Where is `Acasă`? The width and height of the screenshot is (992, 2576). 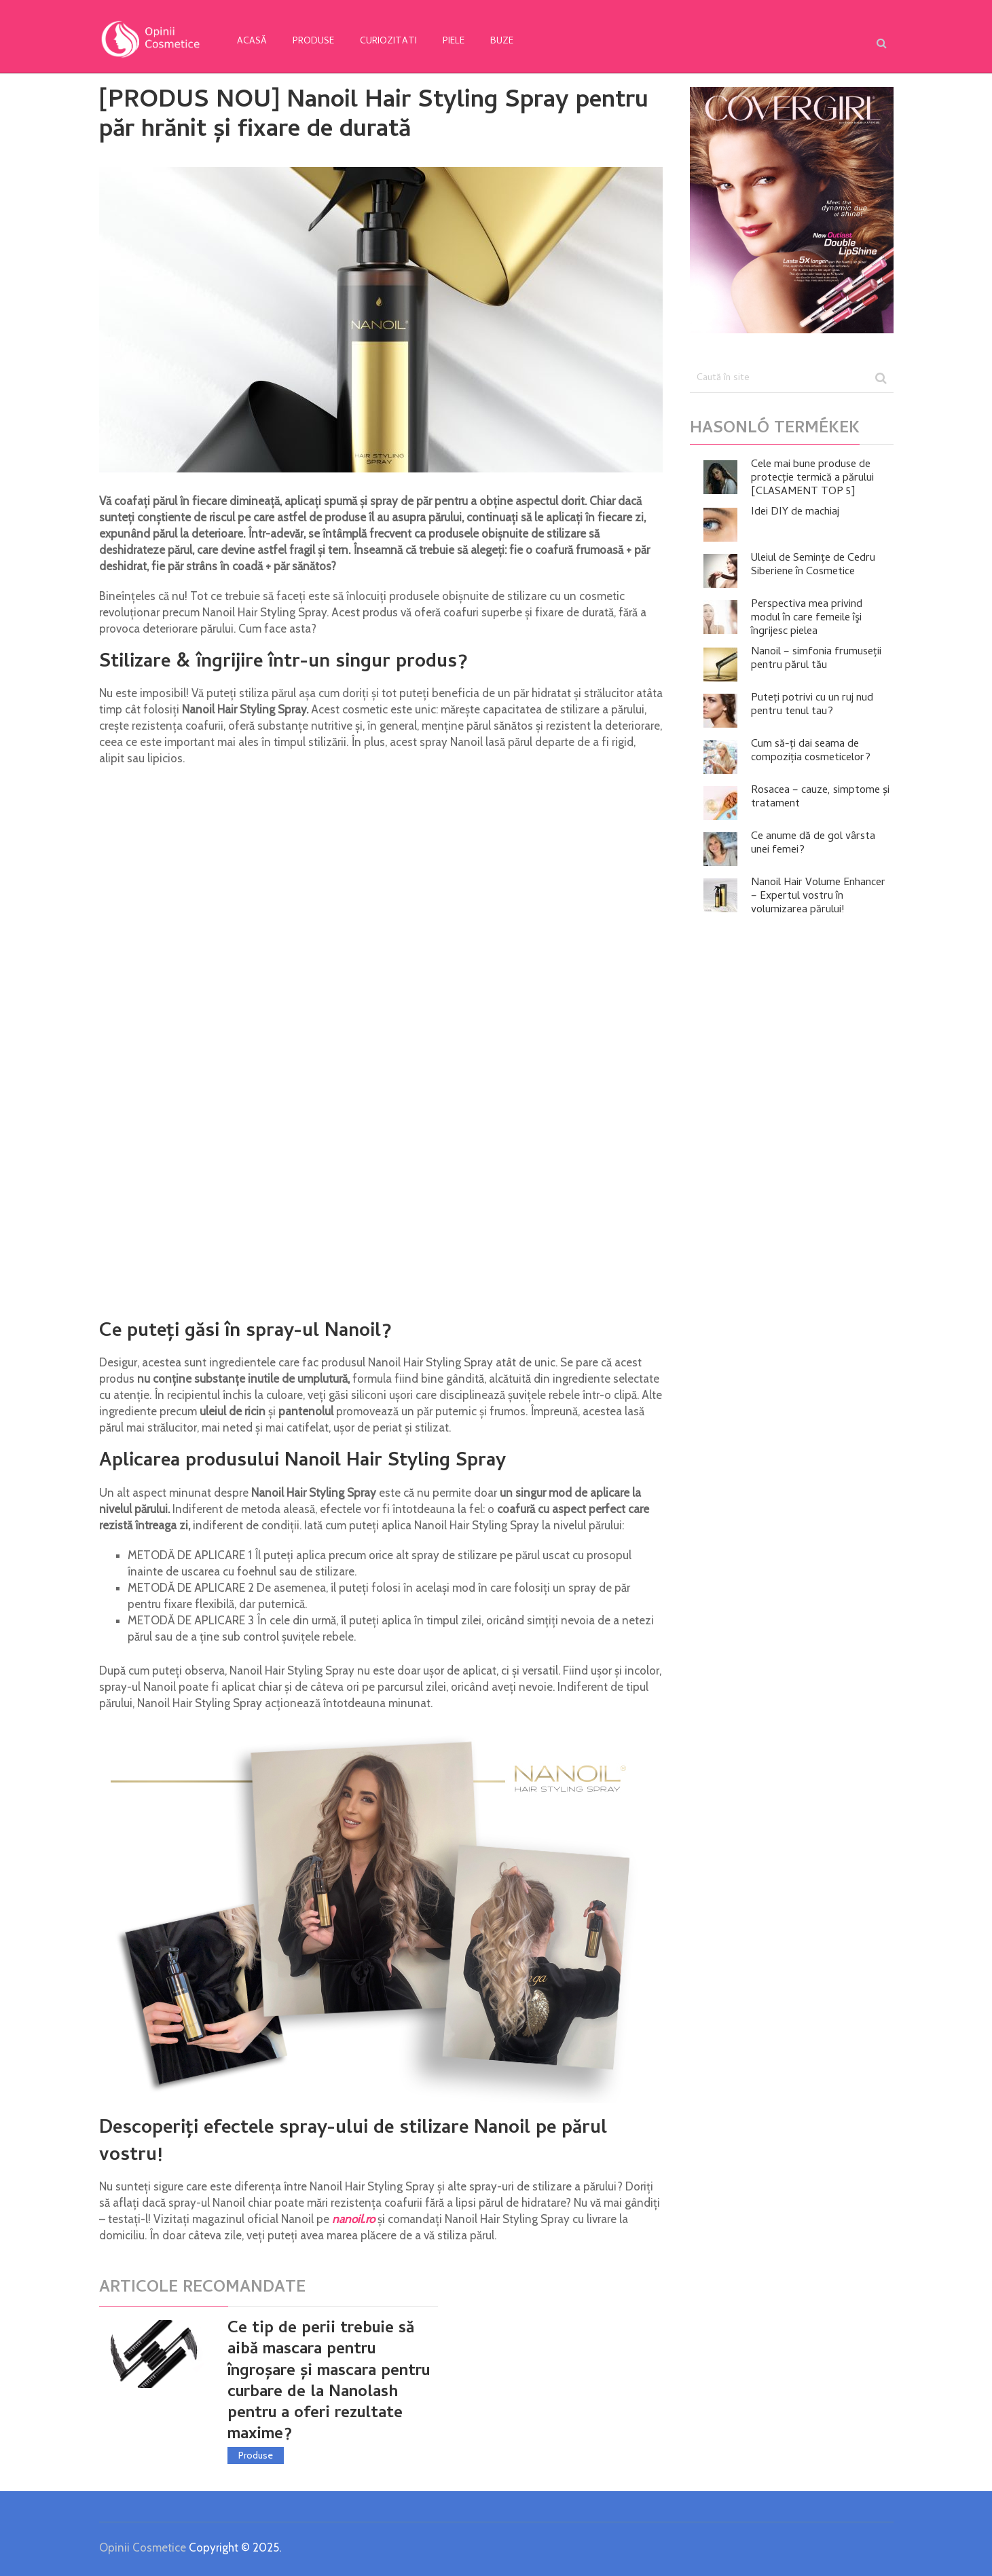
Acasă is located at coordinates (252, 42).